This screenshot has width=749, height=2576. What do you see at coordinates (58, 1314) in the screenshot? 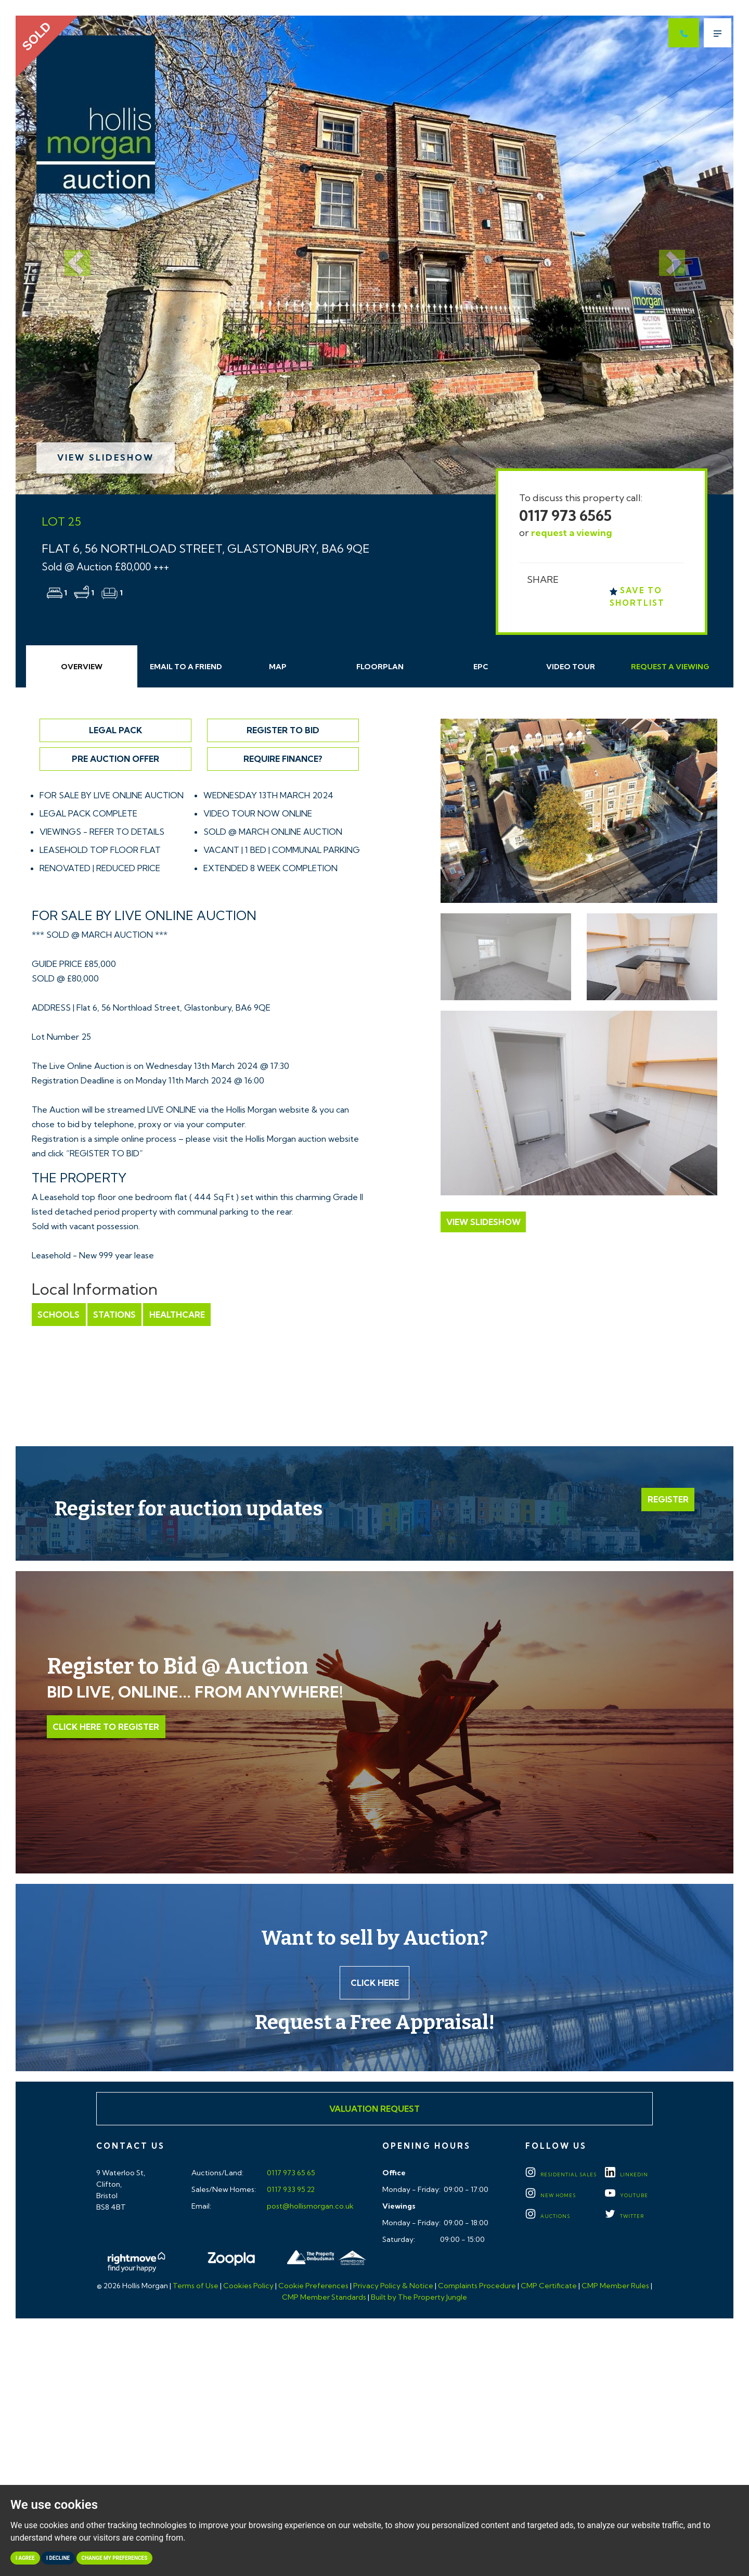
I see `Schools` at bounding box center [58, 1314].